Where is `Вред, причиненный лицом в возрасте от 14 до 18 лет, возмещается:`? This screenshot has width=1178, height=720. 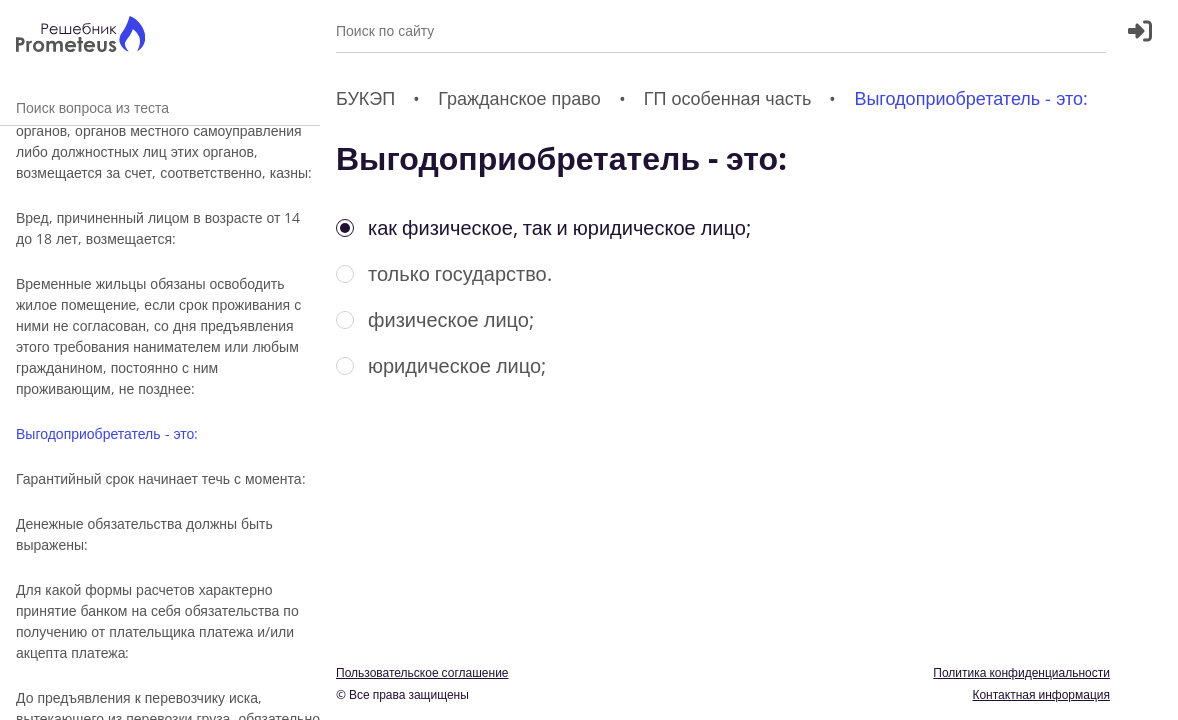
Вред, причиненный лицом в возрасте от 14 до 18 лет, возмещается: is located at coordinates (158, 228).